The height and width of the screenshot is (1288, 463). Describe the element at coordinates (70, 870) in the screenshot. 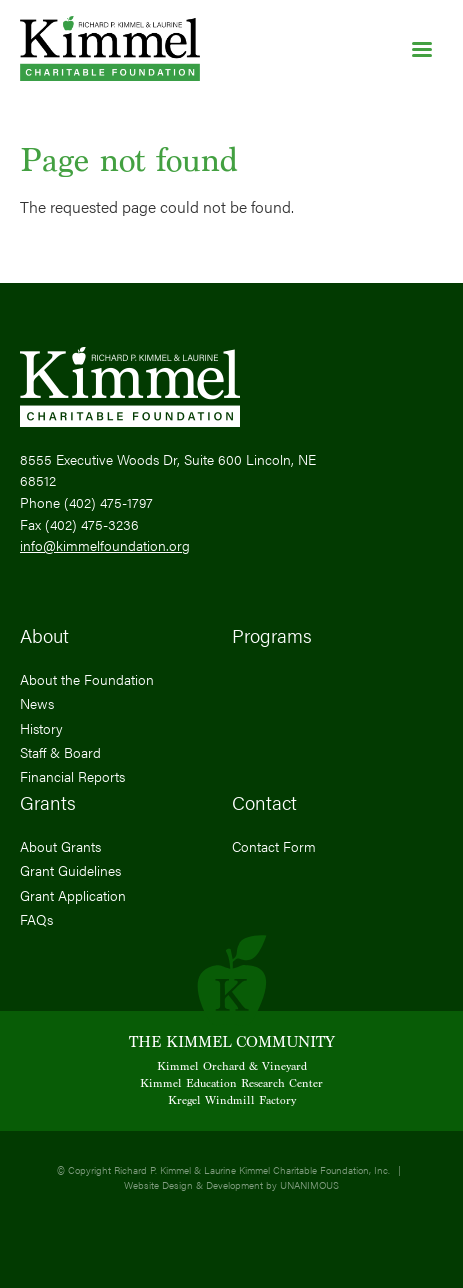

I see `Grant Guidelines` at that location.